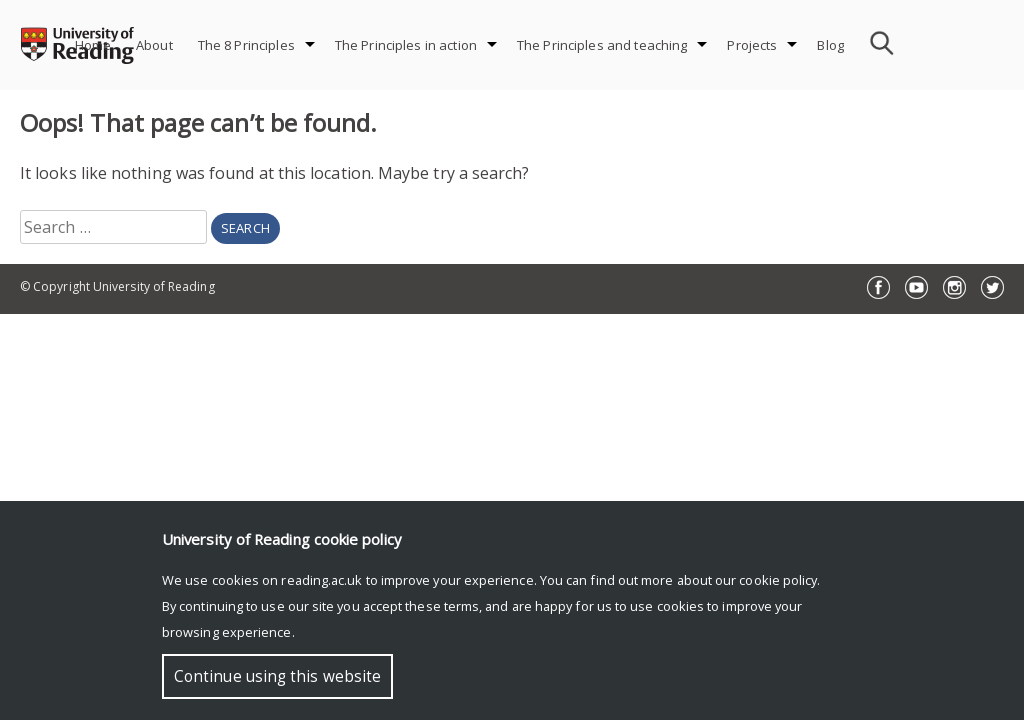 This screenshot has height=720, width=1024. Describe the element at coordinates (878, 287) in the screenshot. I see `Facebook` at that location.